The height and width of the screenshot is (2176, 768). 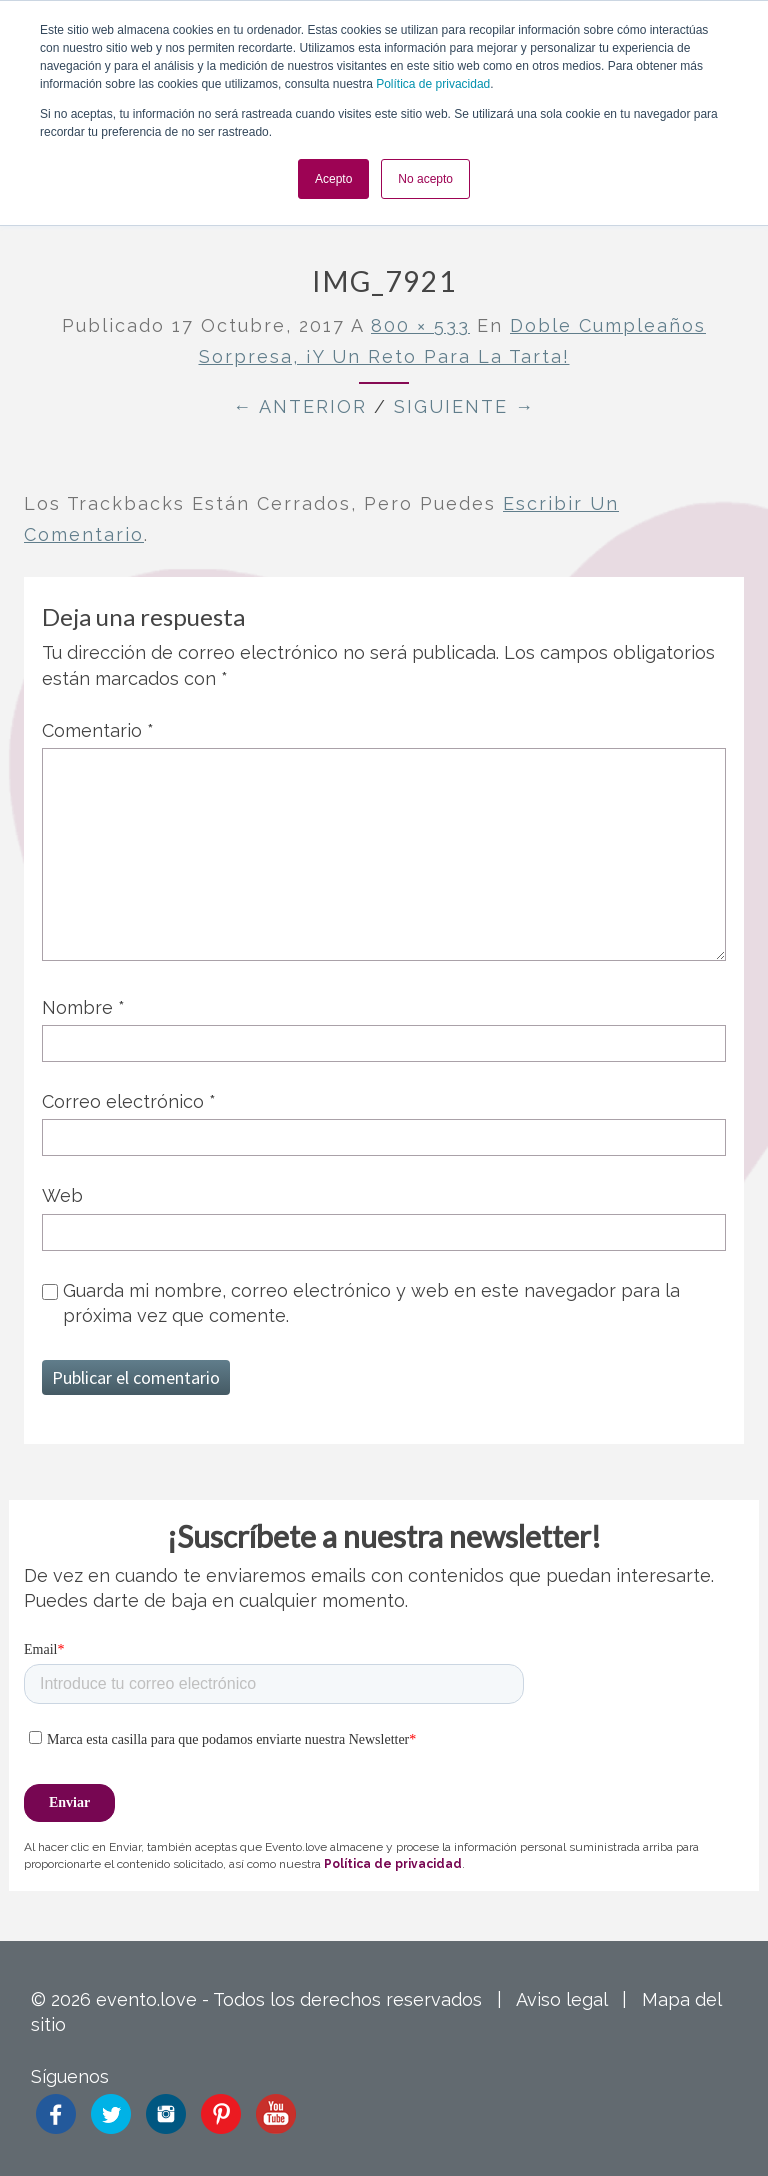 I want to click on No acepto [button], so click(x=425, y=179).